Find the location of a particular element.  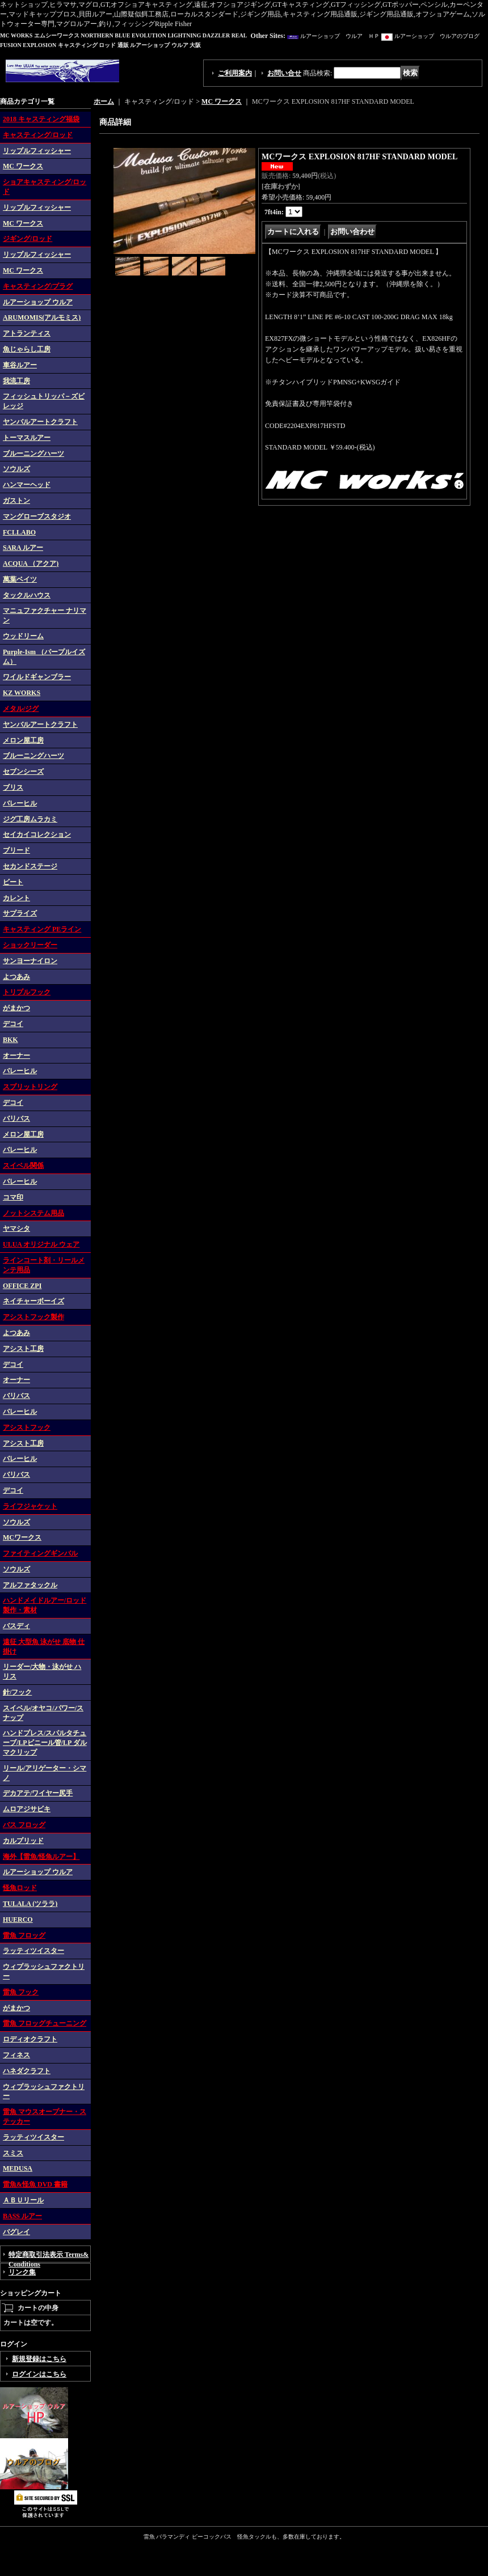

バリバス is located at coordinates (16, 1118).